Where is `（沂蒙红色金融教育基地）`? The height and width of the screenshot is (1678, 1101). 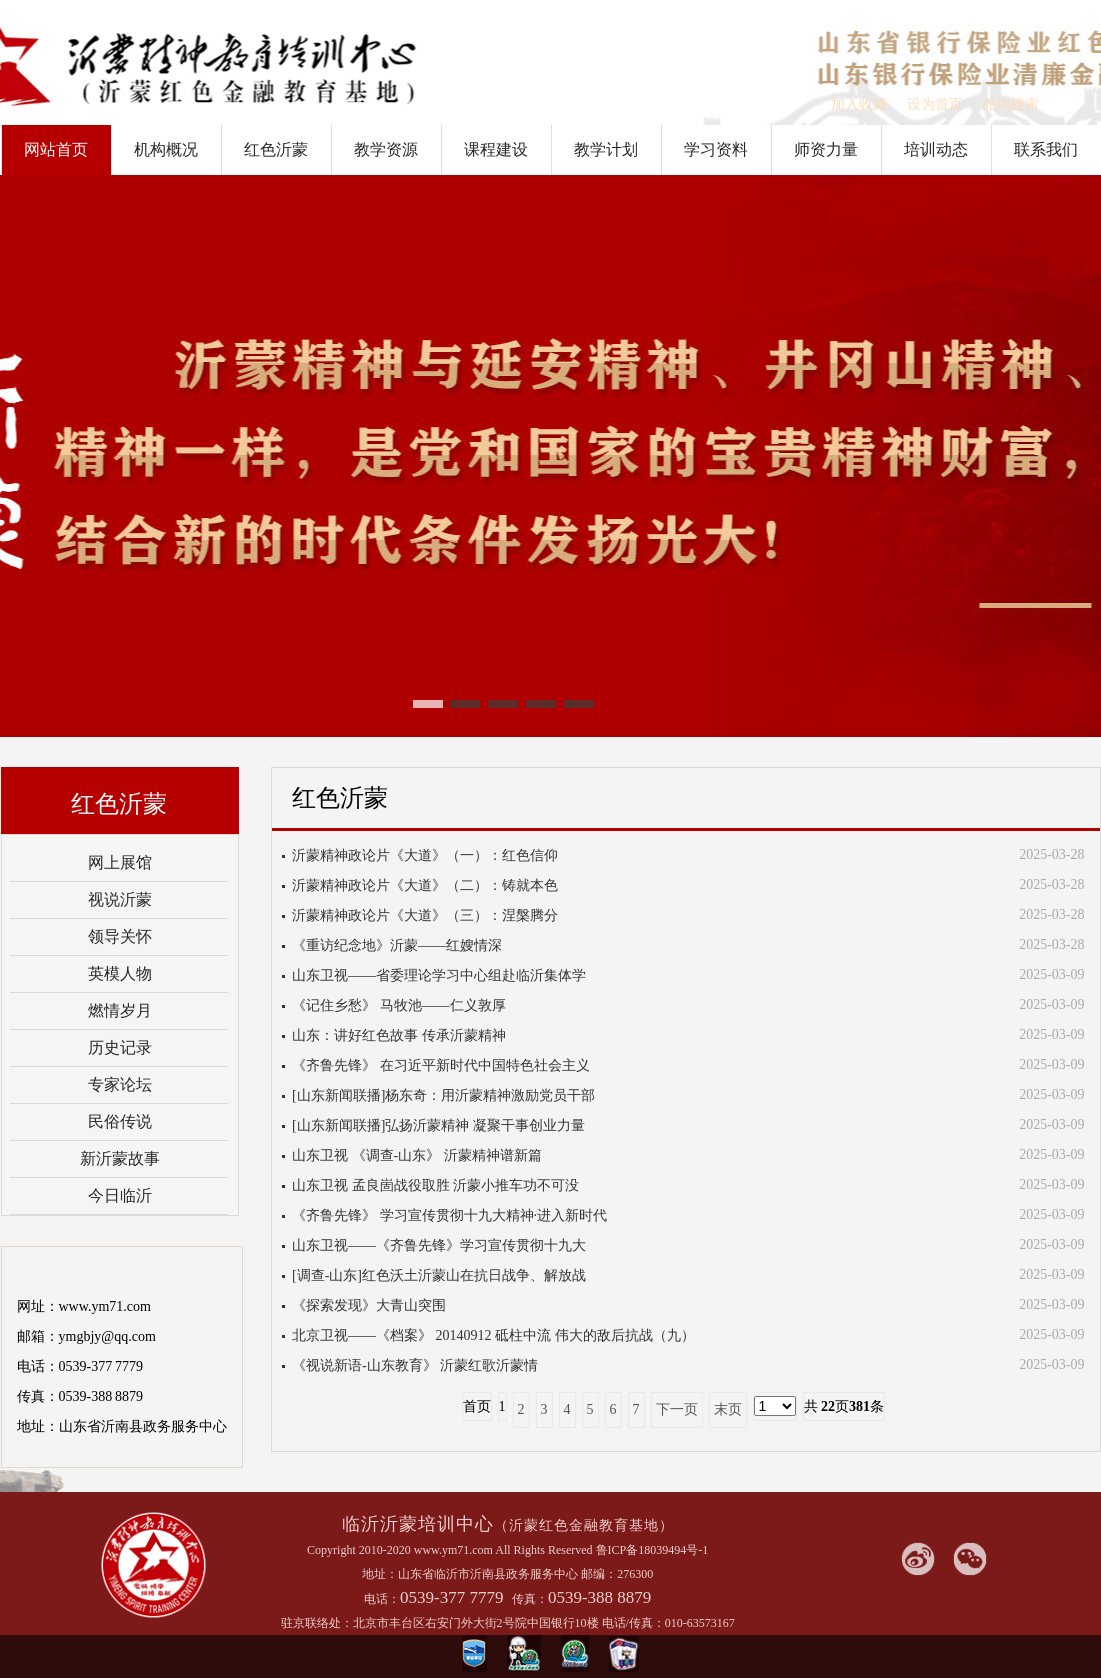
（沂蒙红色金融教育基地） is located at coordinates (584, 1525).